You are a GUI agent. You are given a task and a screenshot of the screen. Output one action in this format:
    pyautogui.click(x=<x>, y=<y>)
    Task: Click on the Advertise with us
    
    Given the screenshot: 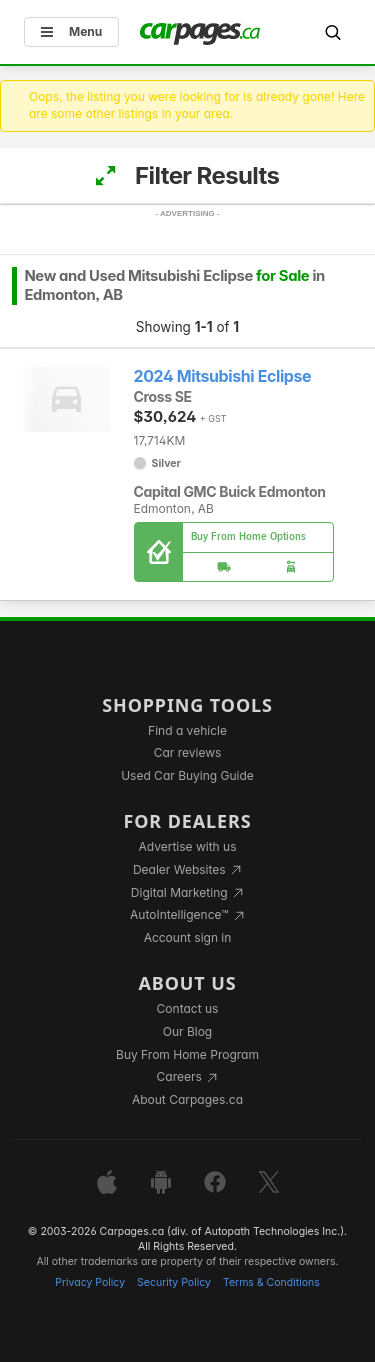 What is the action you would take?
    pyautogui.click(x=188, y=846)
    